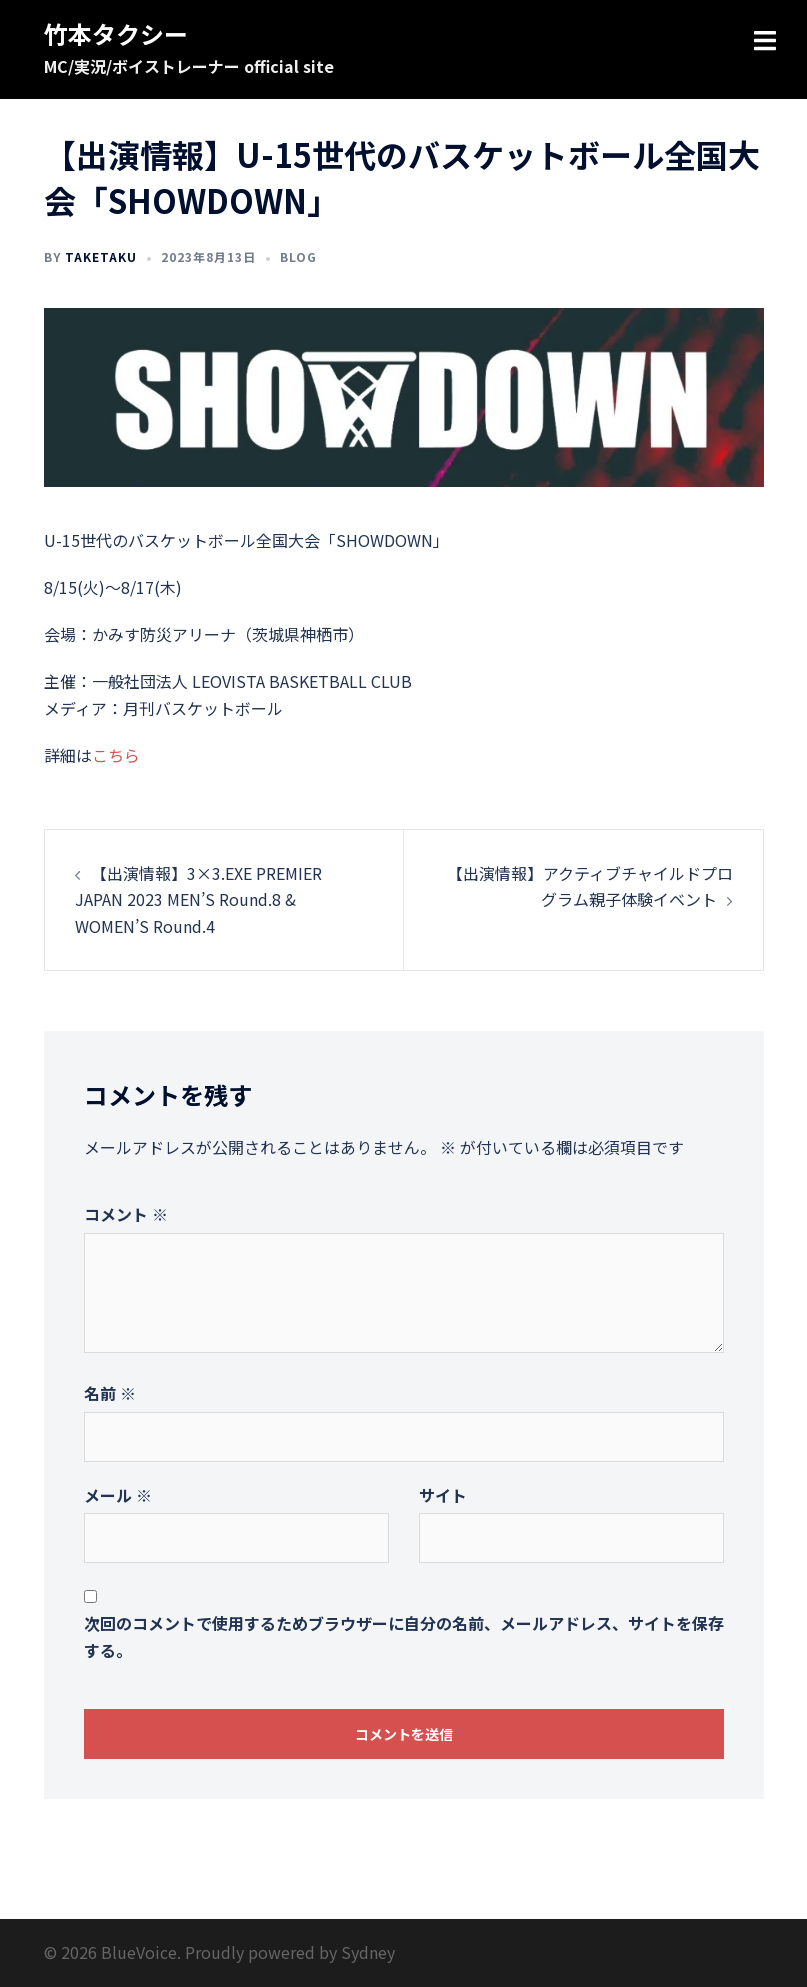 The width and height of the screenshot is (807, 1987). I want to click on Sydney, so click(368, 1952).